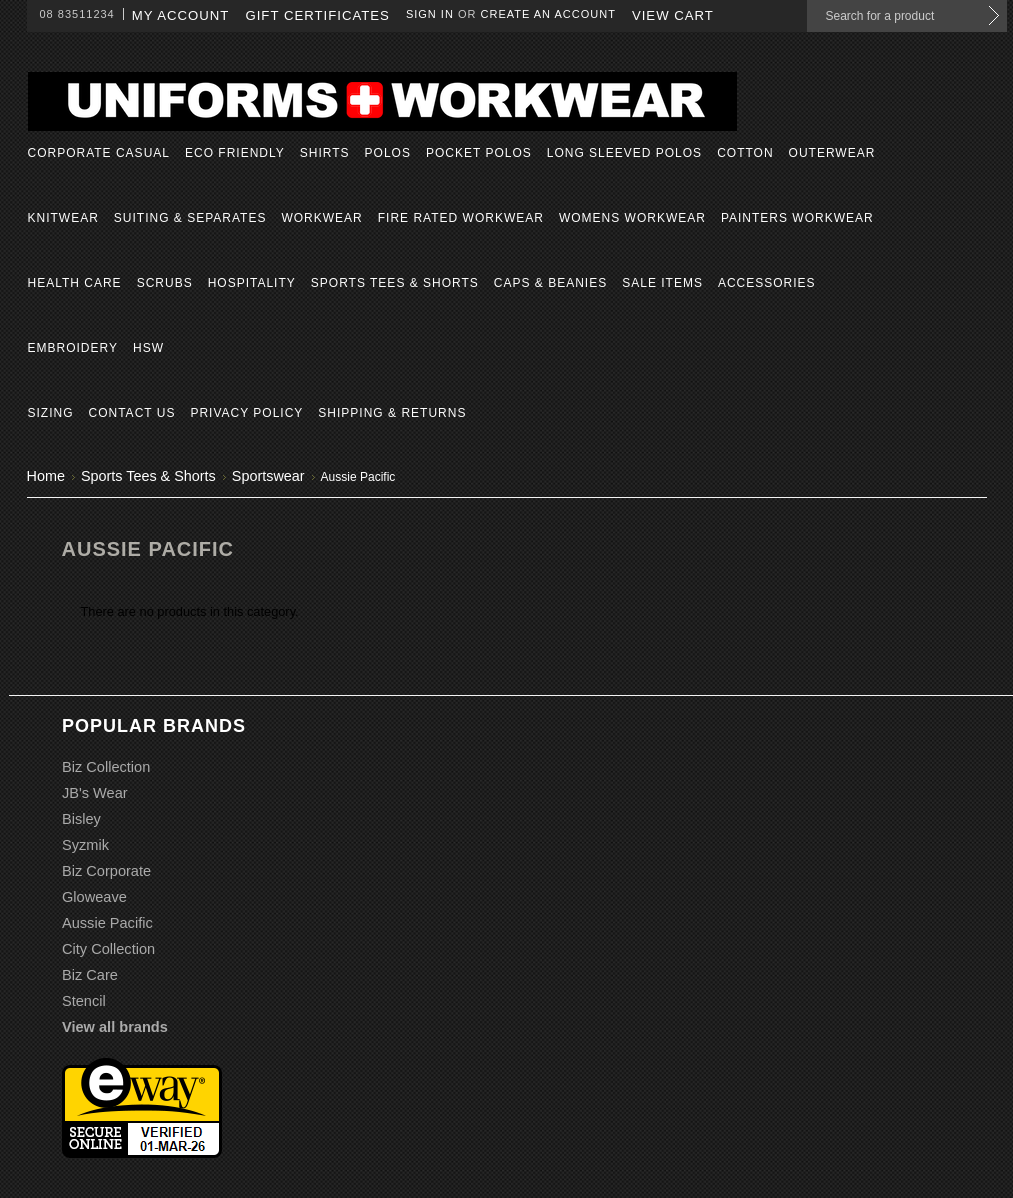 Image resolution: width=1013 pixels, height=1198 pixels. Describe the element at coordinates (673, 15) in the screenshot. I see `View Cart` at that location.